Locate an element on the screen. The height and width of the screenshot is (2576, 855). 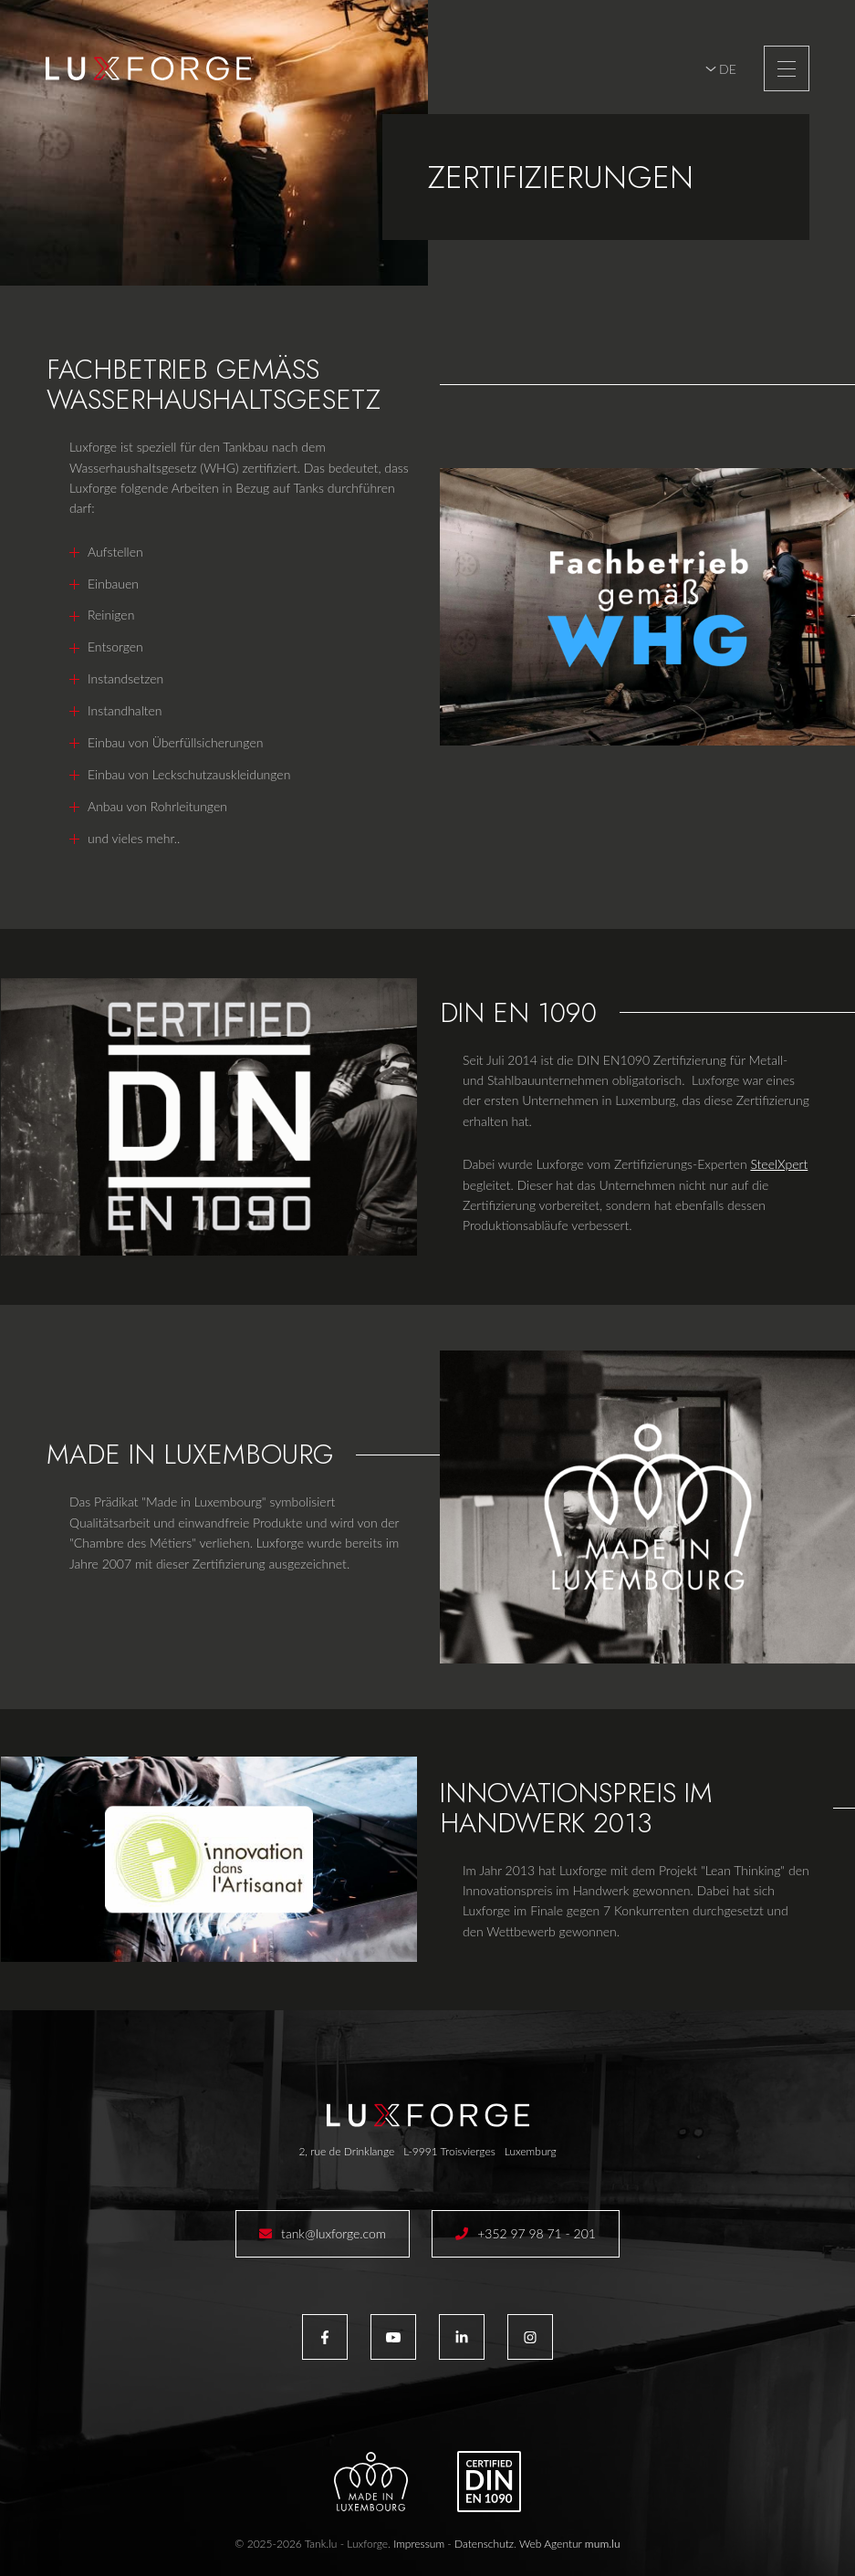
Impressum is located at coordinates (418, 2543).